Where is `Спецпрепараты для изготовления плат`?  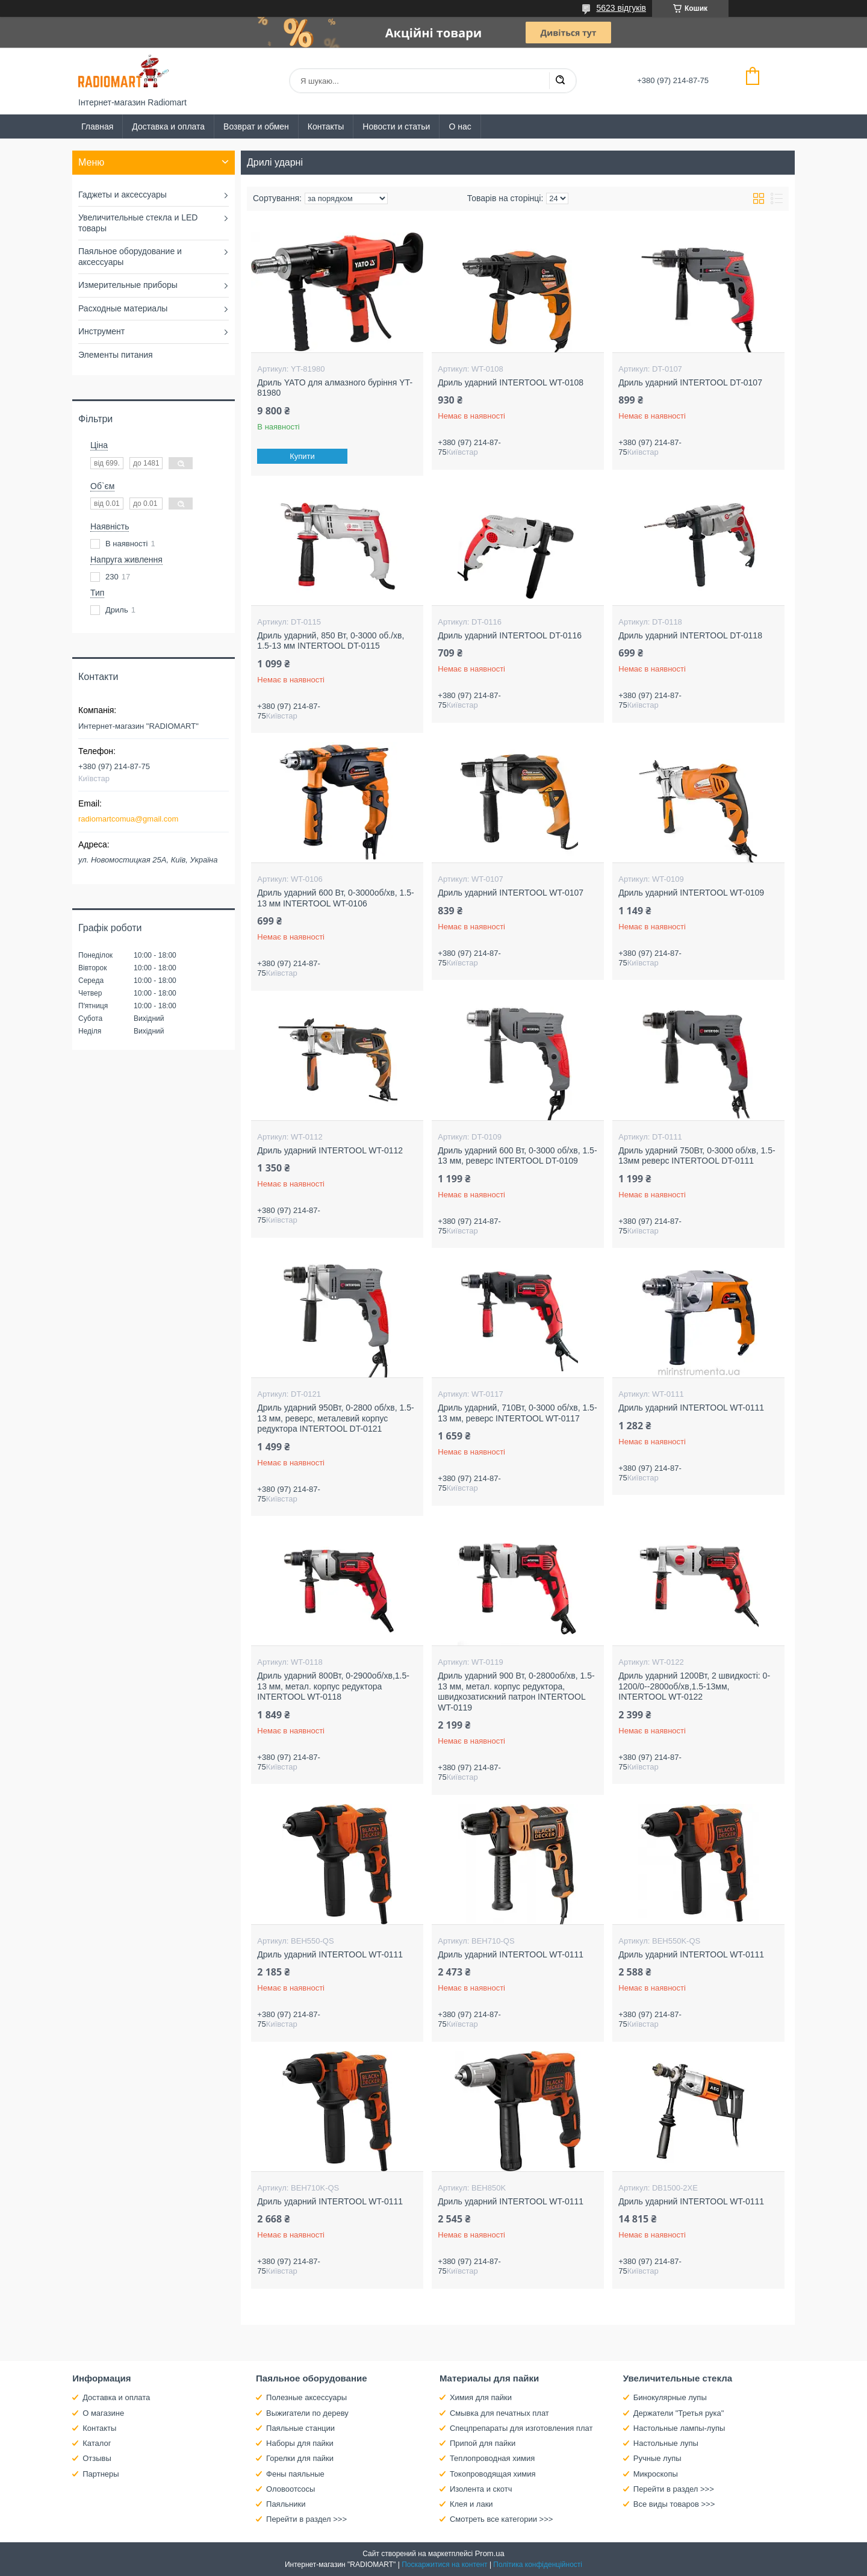
Спецпрепараты для изготовления плат is located at coordinates (521, 2428).